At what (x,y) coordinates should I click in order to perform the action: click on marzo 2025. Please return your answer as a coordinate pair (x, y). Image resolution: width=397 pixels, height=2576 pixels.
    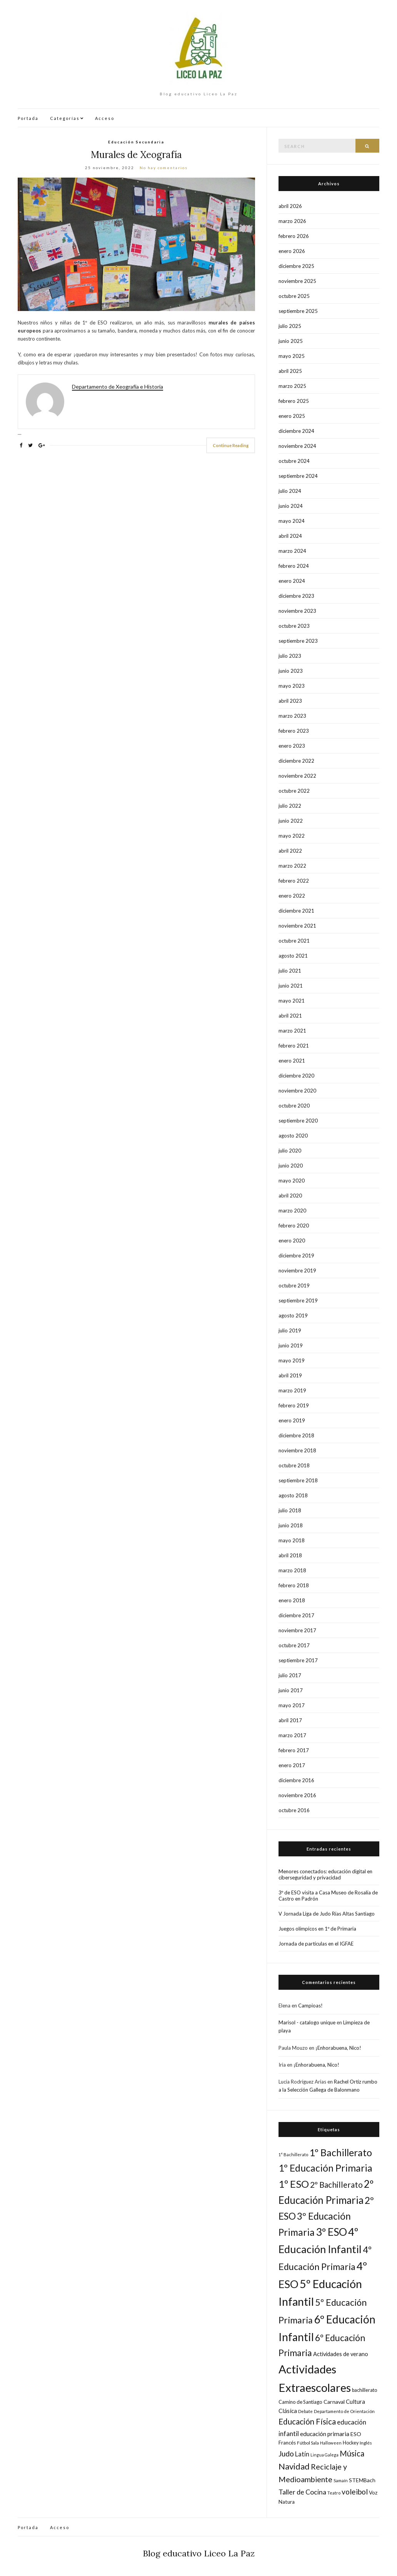
    Looking at the image, I should click on (292, 386).